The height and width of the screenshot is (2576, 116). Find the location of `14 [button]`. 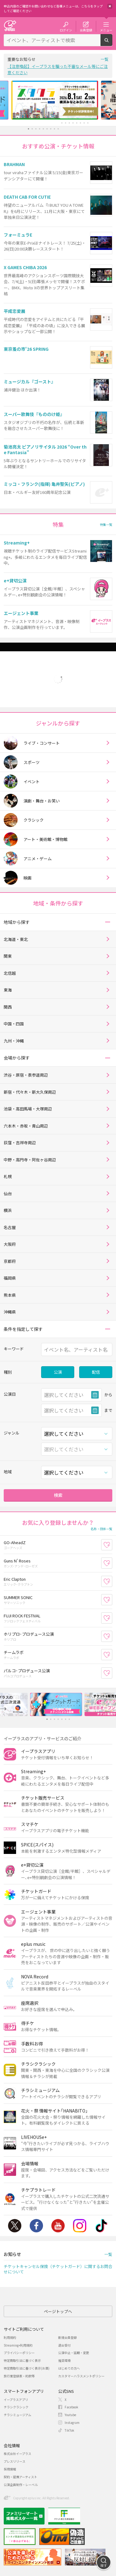

14 [button] is located at coordinates (76, 123).